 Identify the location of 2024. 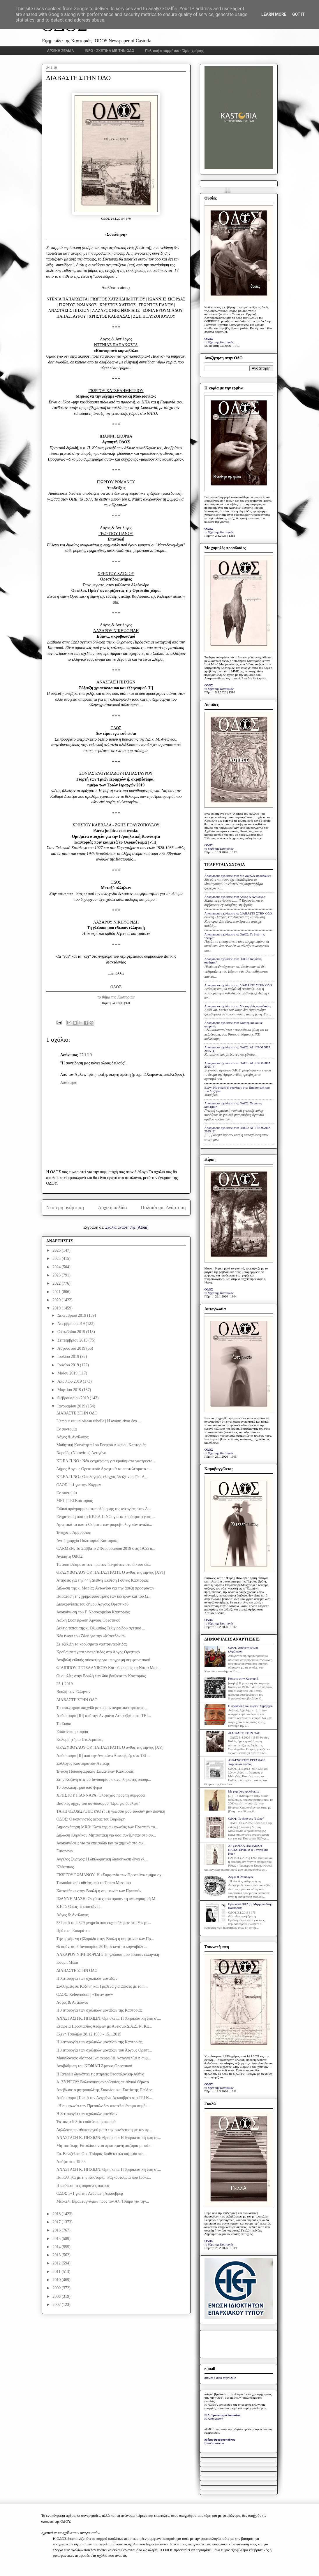
(57, 1267).